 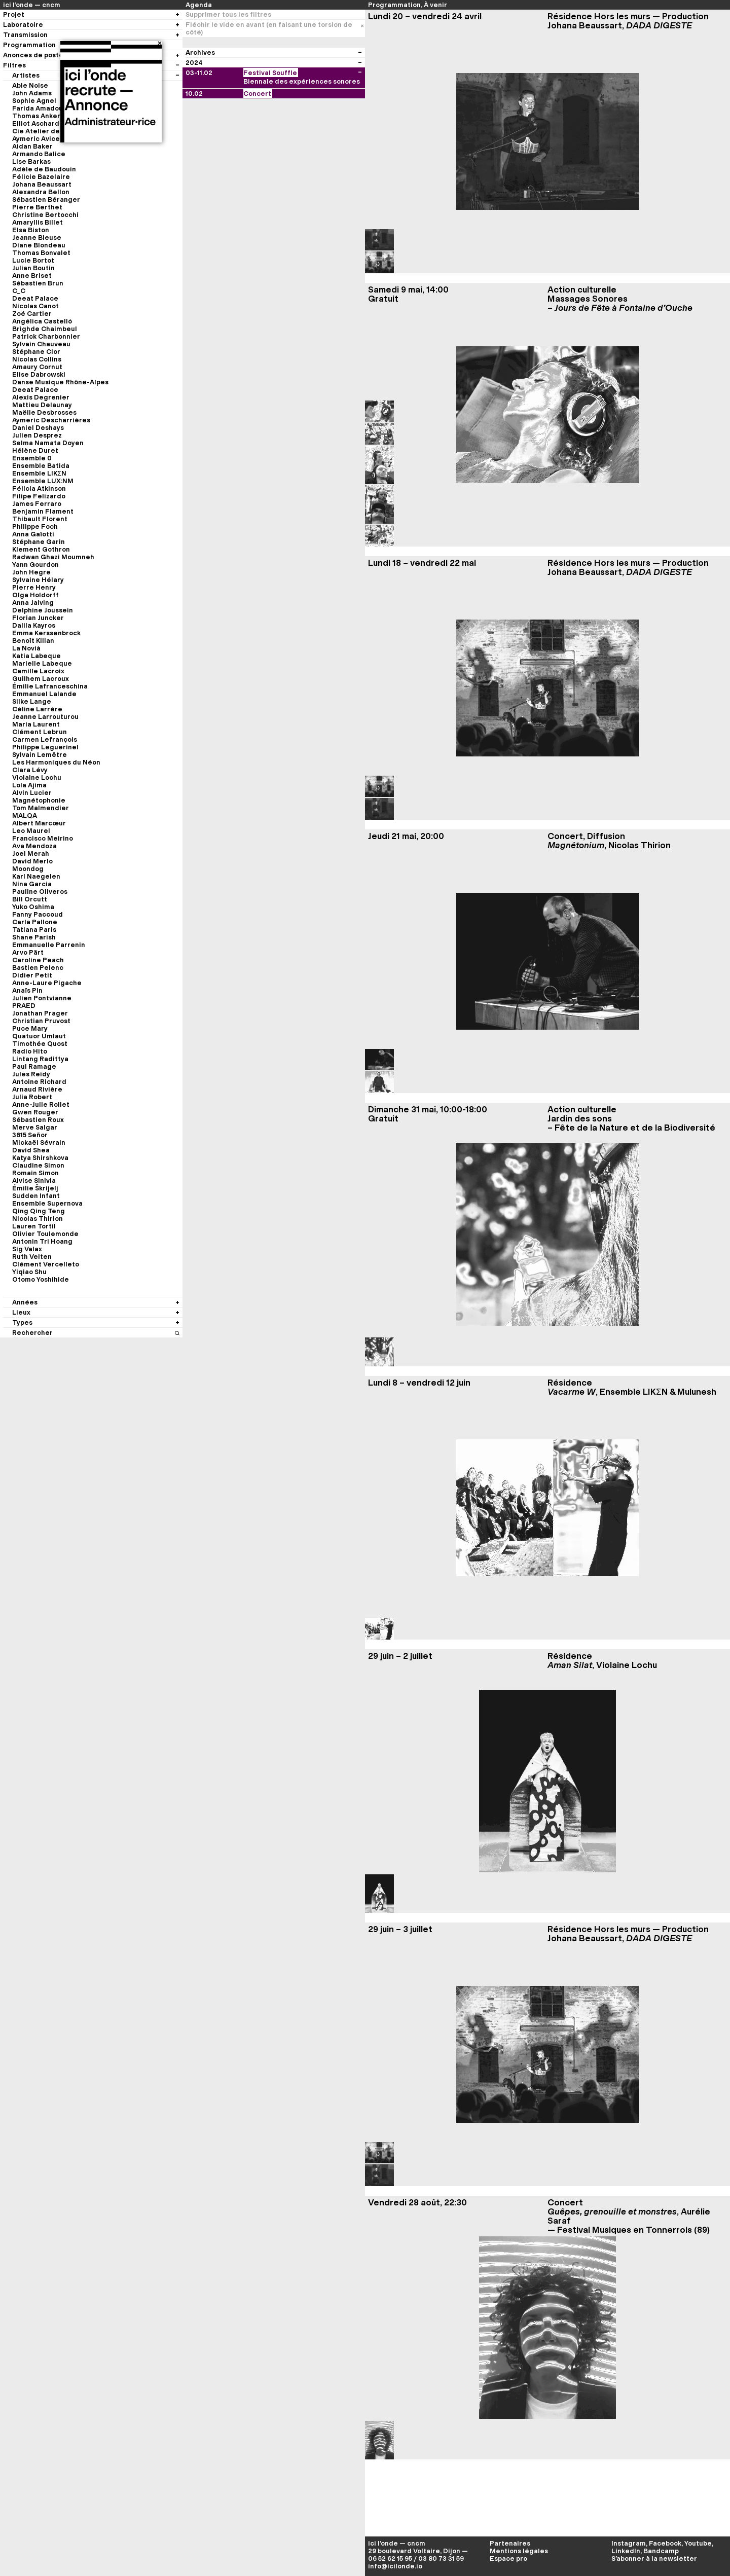 What do you see at coordinates (56, 762) in the screenshot?
I see `Les Harmoniques du Néon` at bounding box center [56, 762].